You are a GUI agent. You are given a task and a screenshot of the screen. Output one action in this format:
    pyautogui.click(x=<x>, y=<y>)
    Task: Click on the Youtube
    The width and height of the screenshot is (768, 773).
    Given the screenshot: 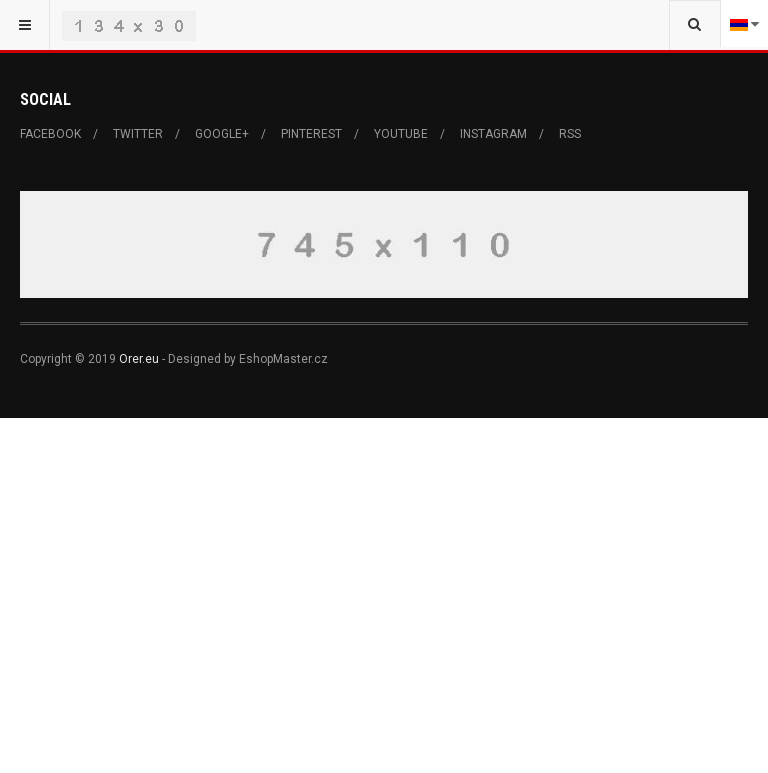 What is the action you would take?
    pyautogui.click(x=401, y=134)
    